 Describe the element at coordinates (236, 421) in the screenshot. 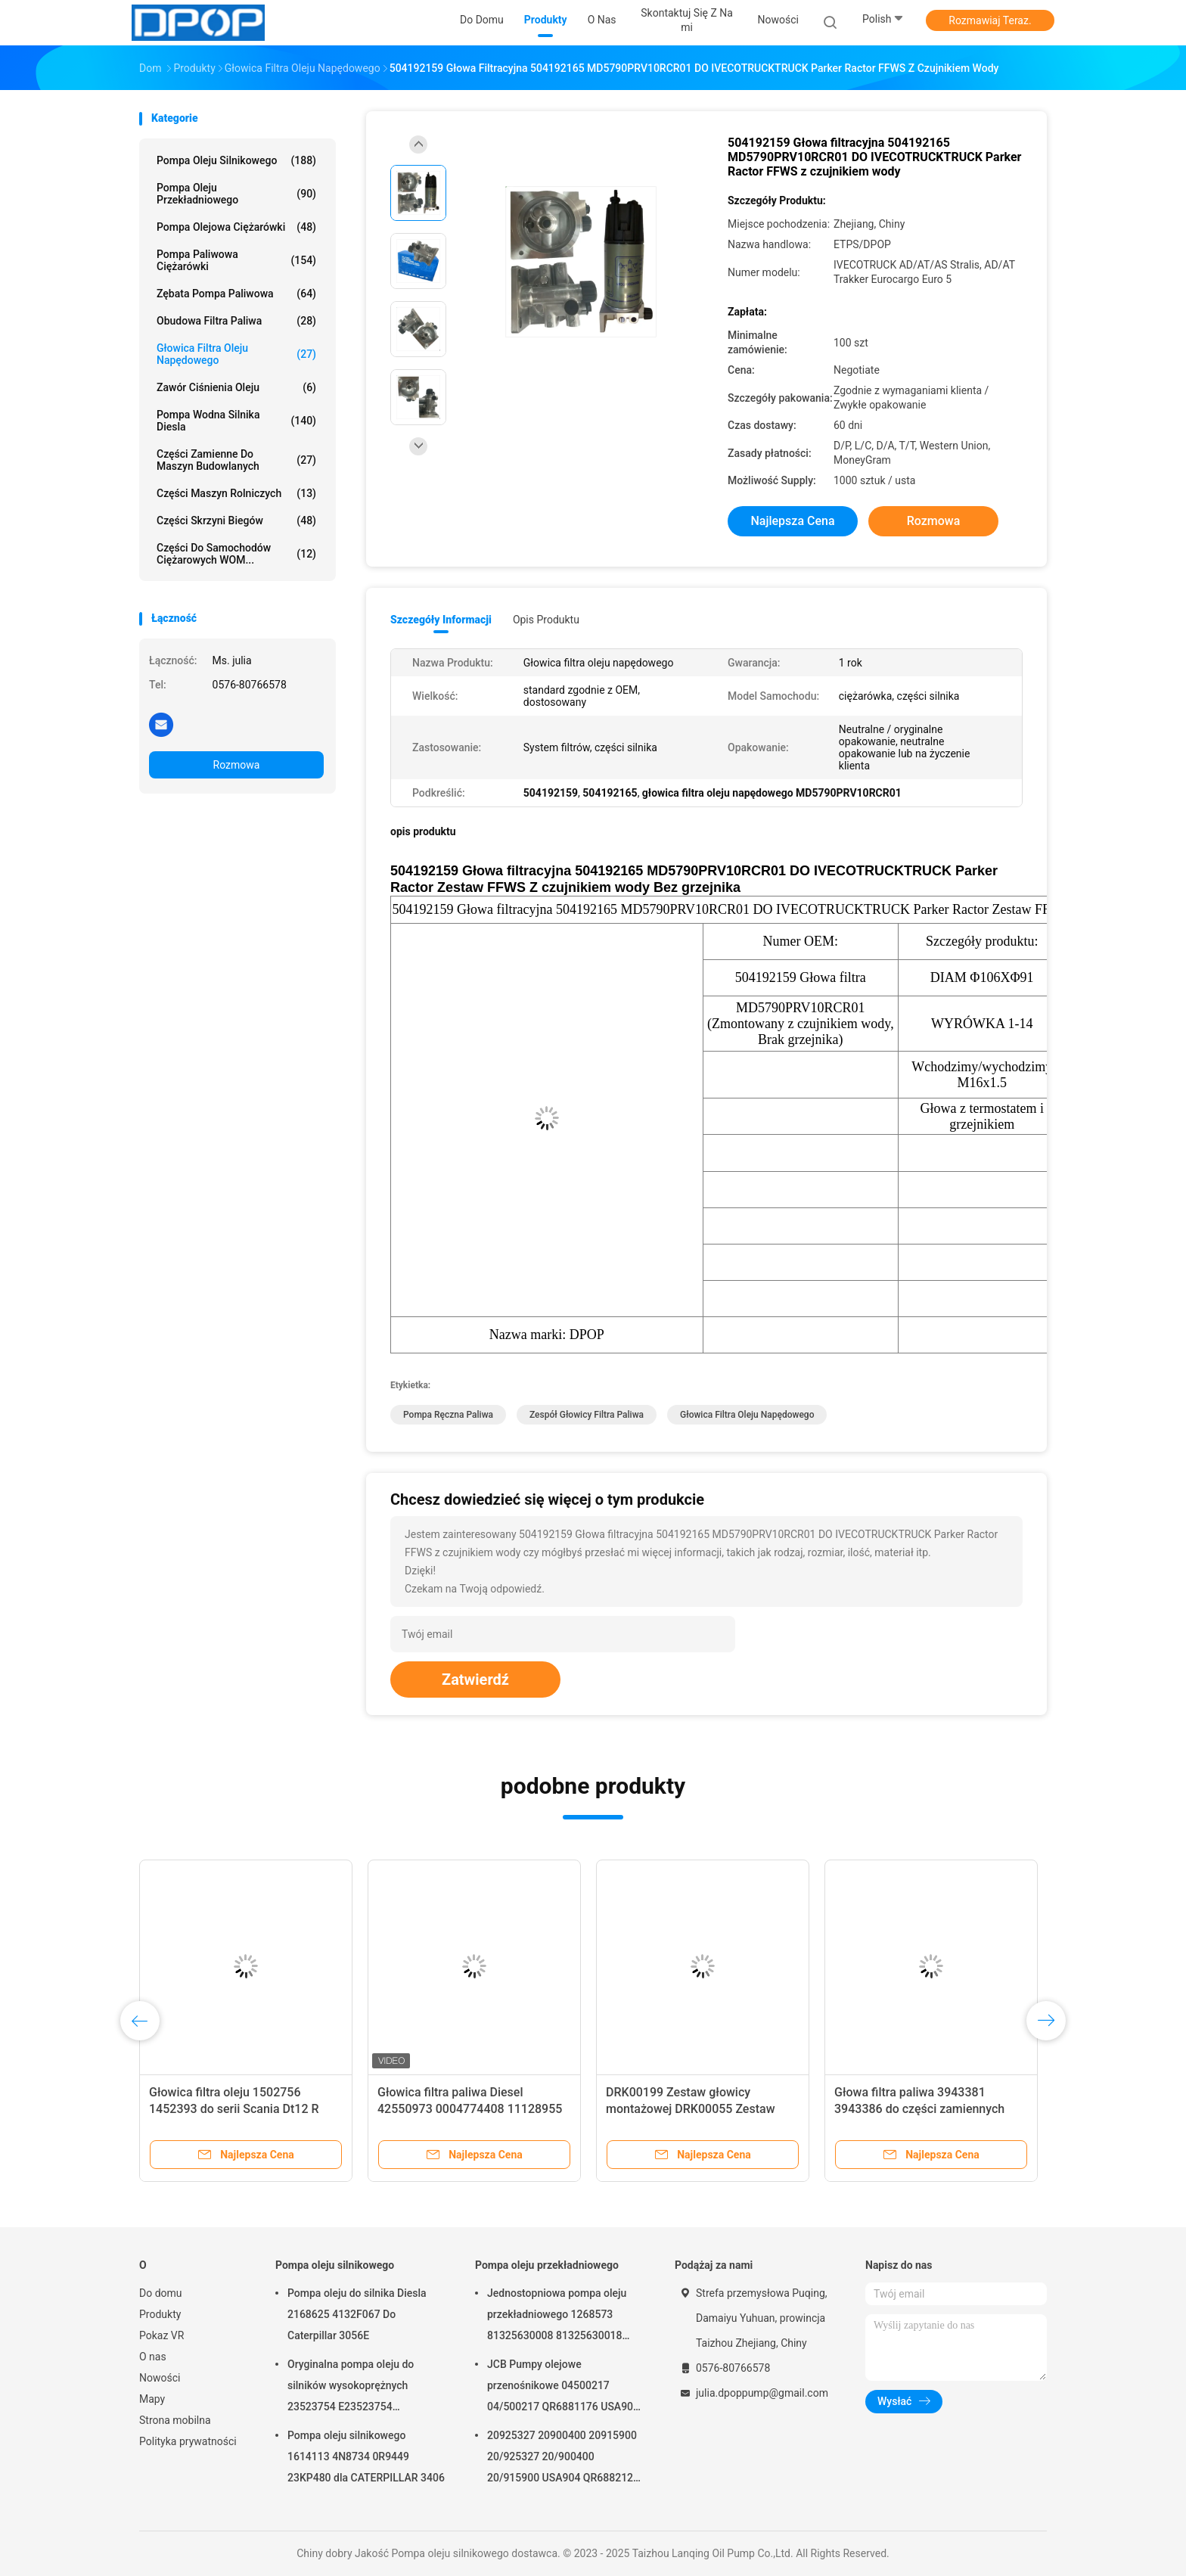

I see `Pompa wodna silnika Diesla` at that location.